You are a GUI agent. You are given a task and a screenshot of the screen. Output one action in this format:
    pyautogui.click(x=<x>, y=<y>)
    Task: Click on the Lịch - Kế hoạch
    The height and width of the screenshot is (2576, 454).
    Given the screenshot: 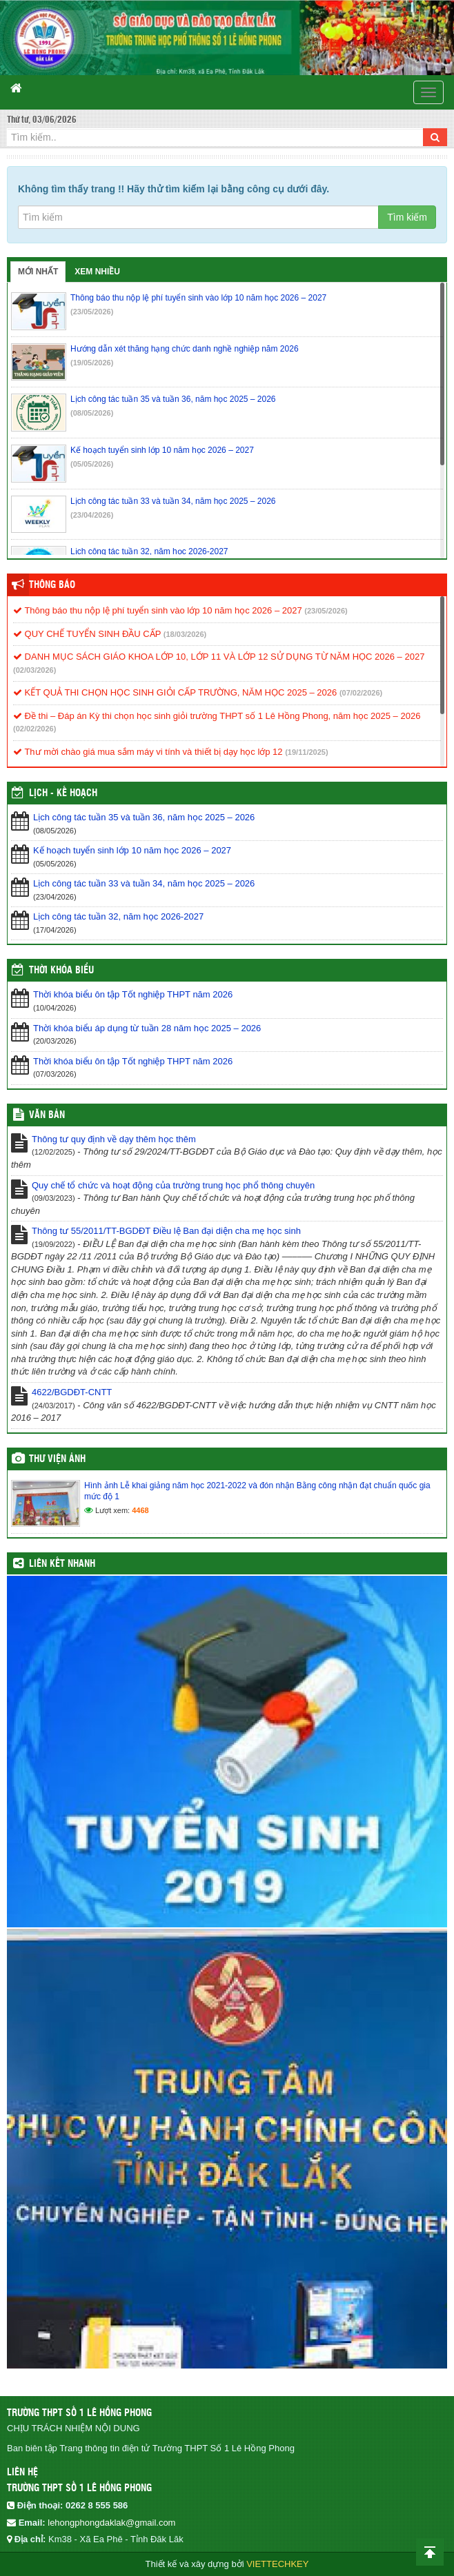 What is the action you would take?
    pyautogui.click(x=63, y=793)
    